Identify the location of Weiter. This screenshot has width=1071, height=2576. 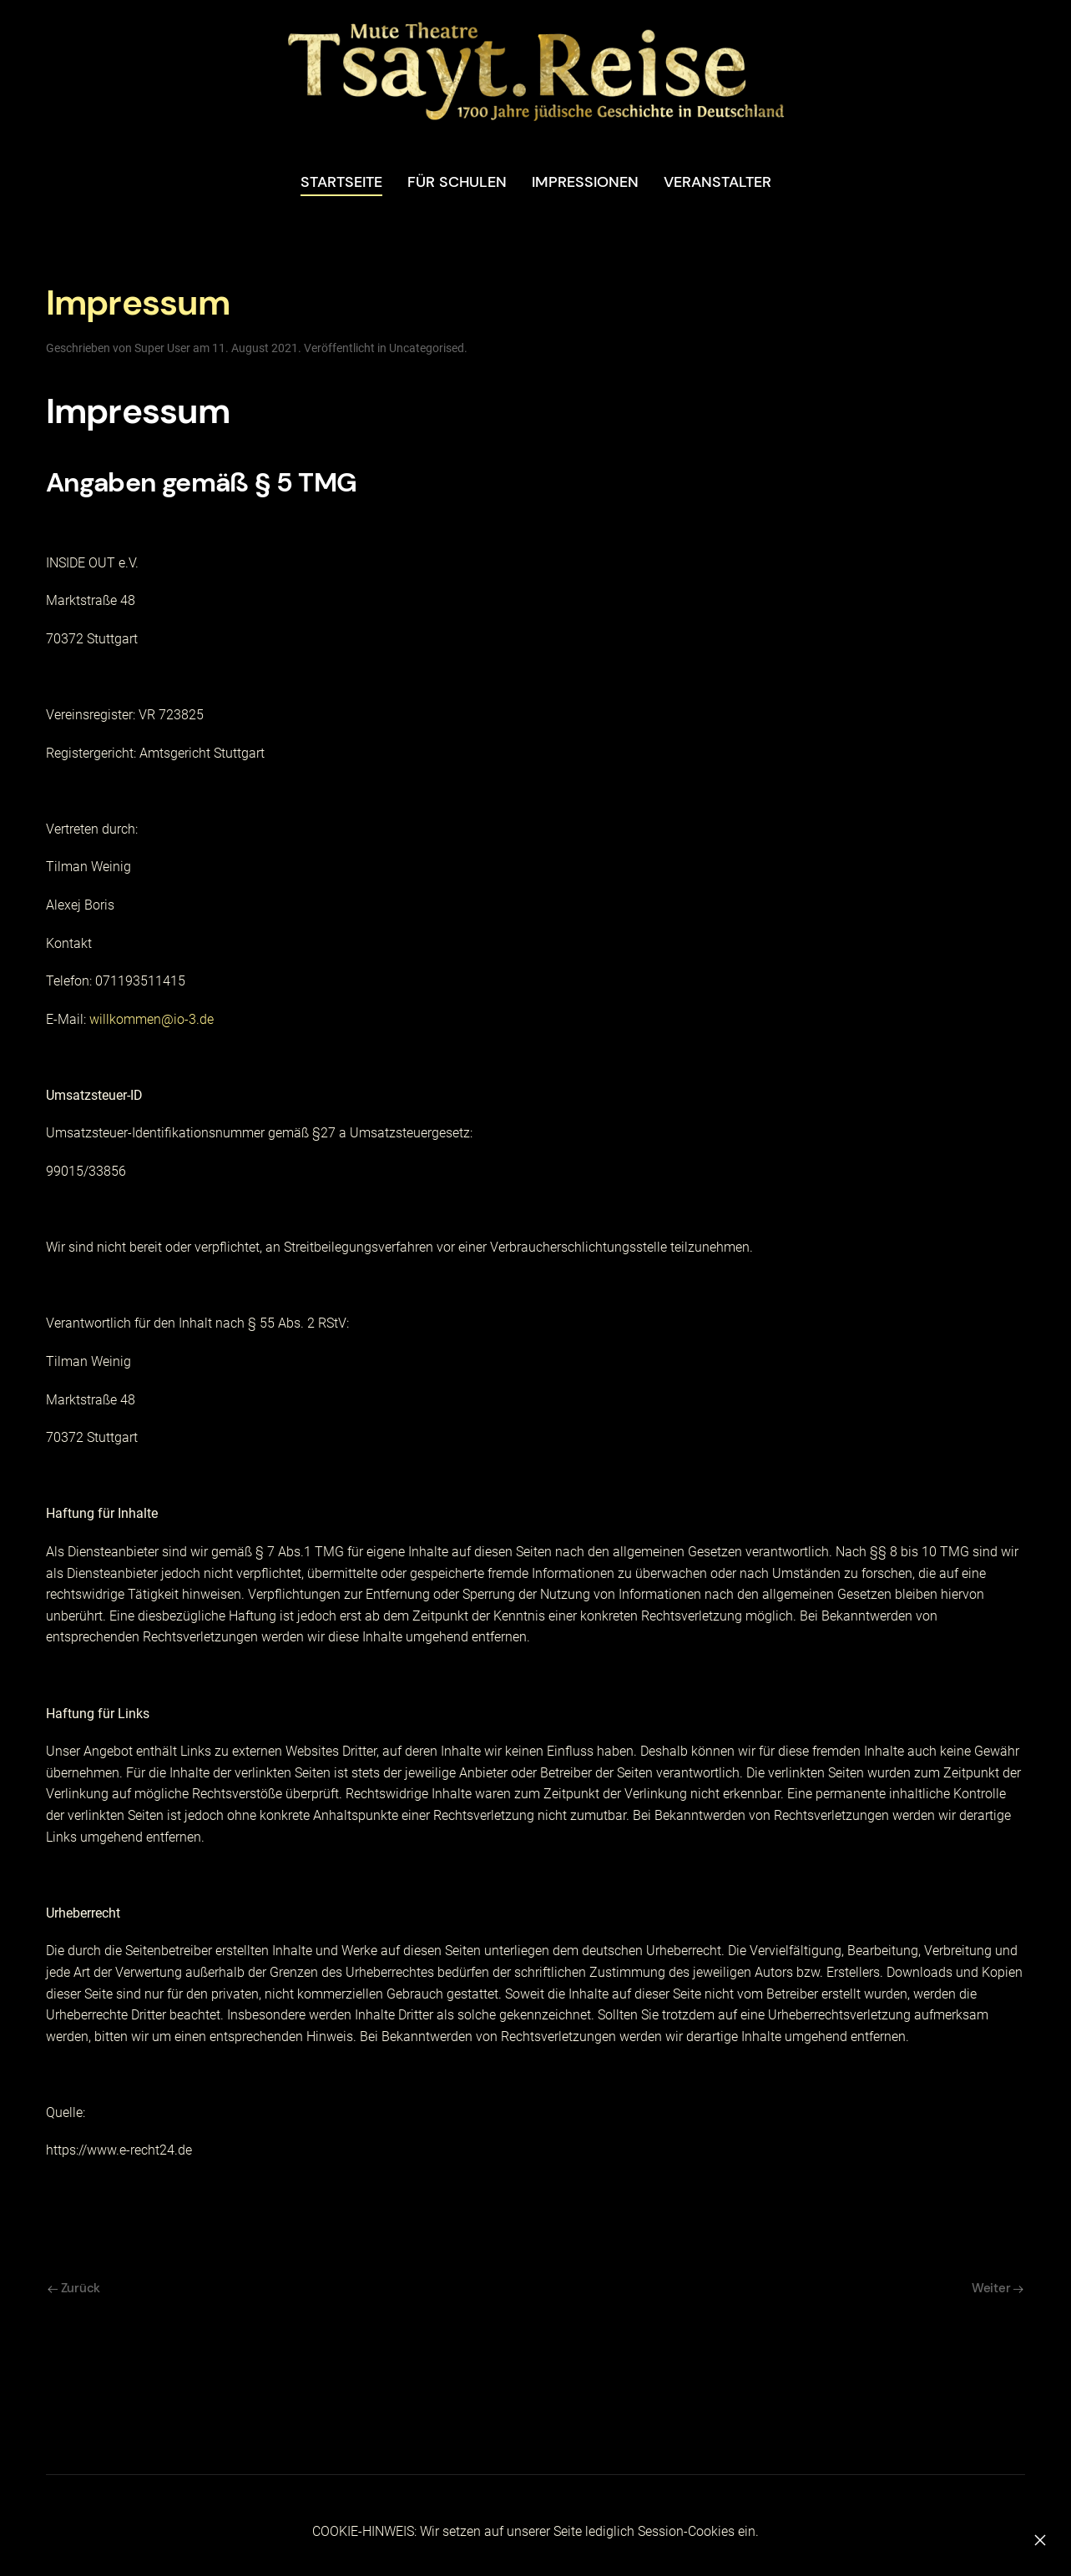
(997, 2288).